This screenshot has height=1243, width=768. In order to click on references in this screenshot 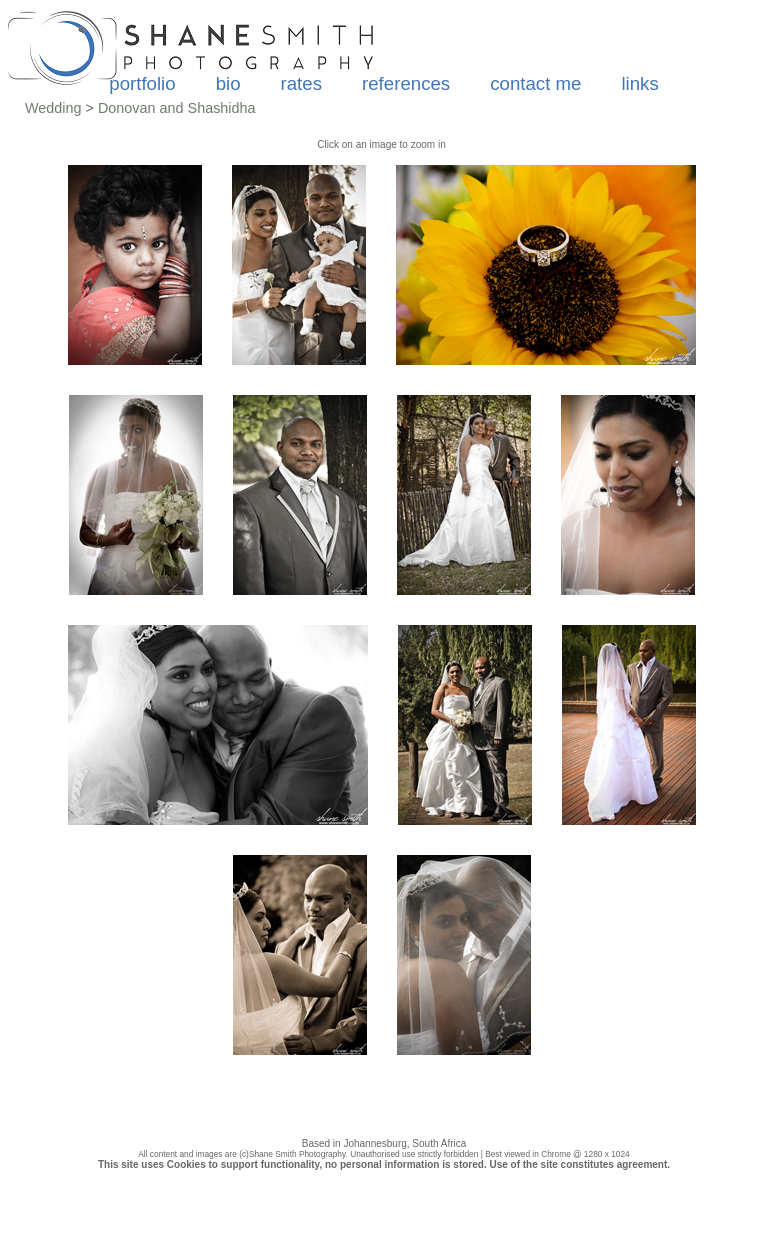, I will do `click(406, 83)`.